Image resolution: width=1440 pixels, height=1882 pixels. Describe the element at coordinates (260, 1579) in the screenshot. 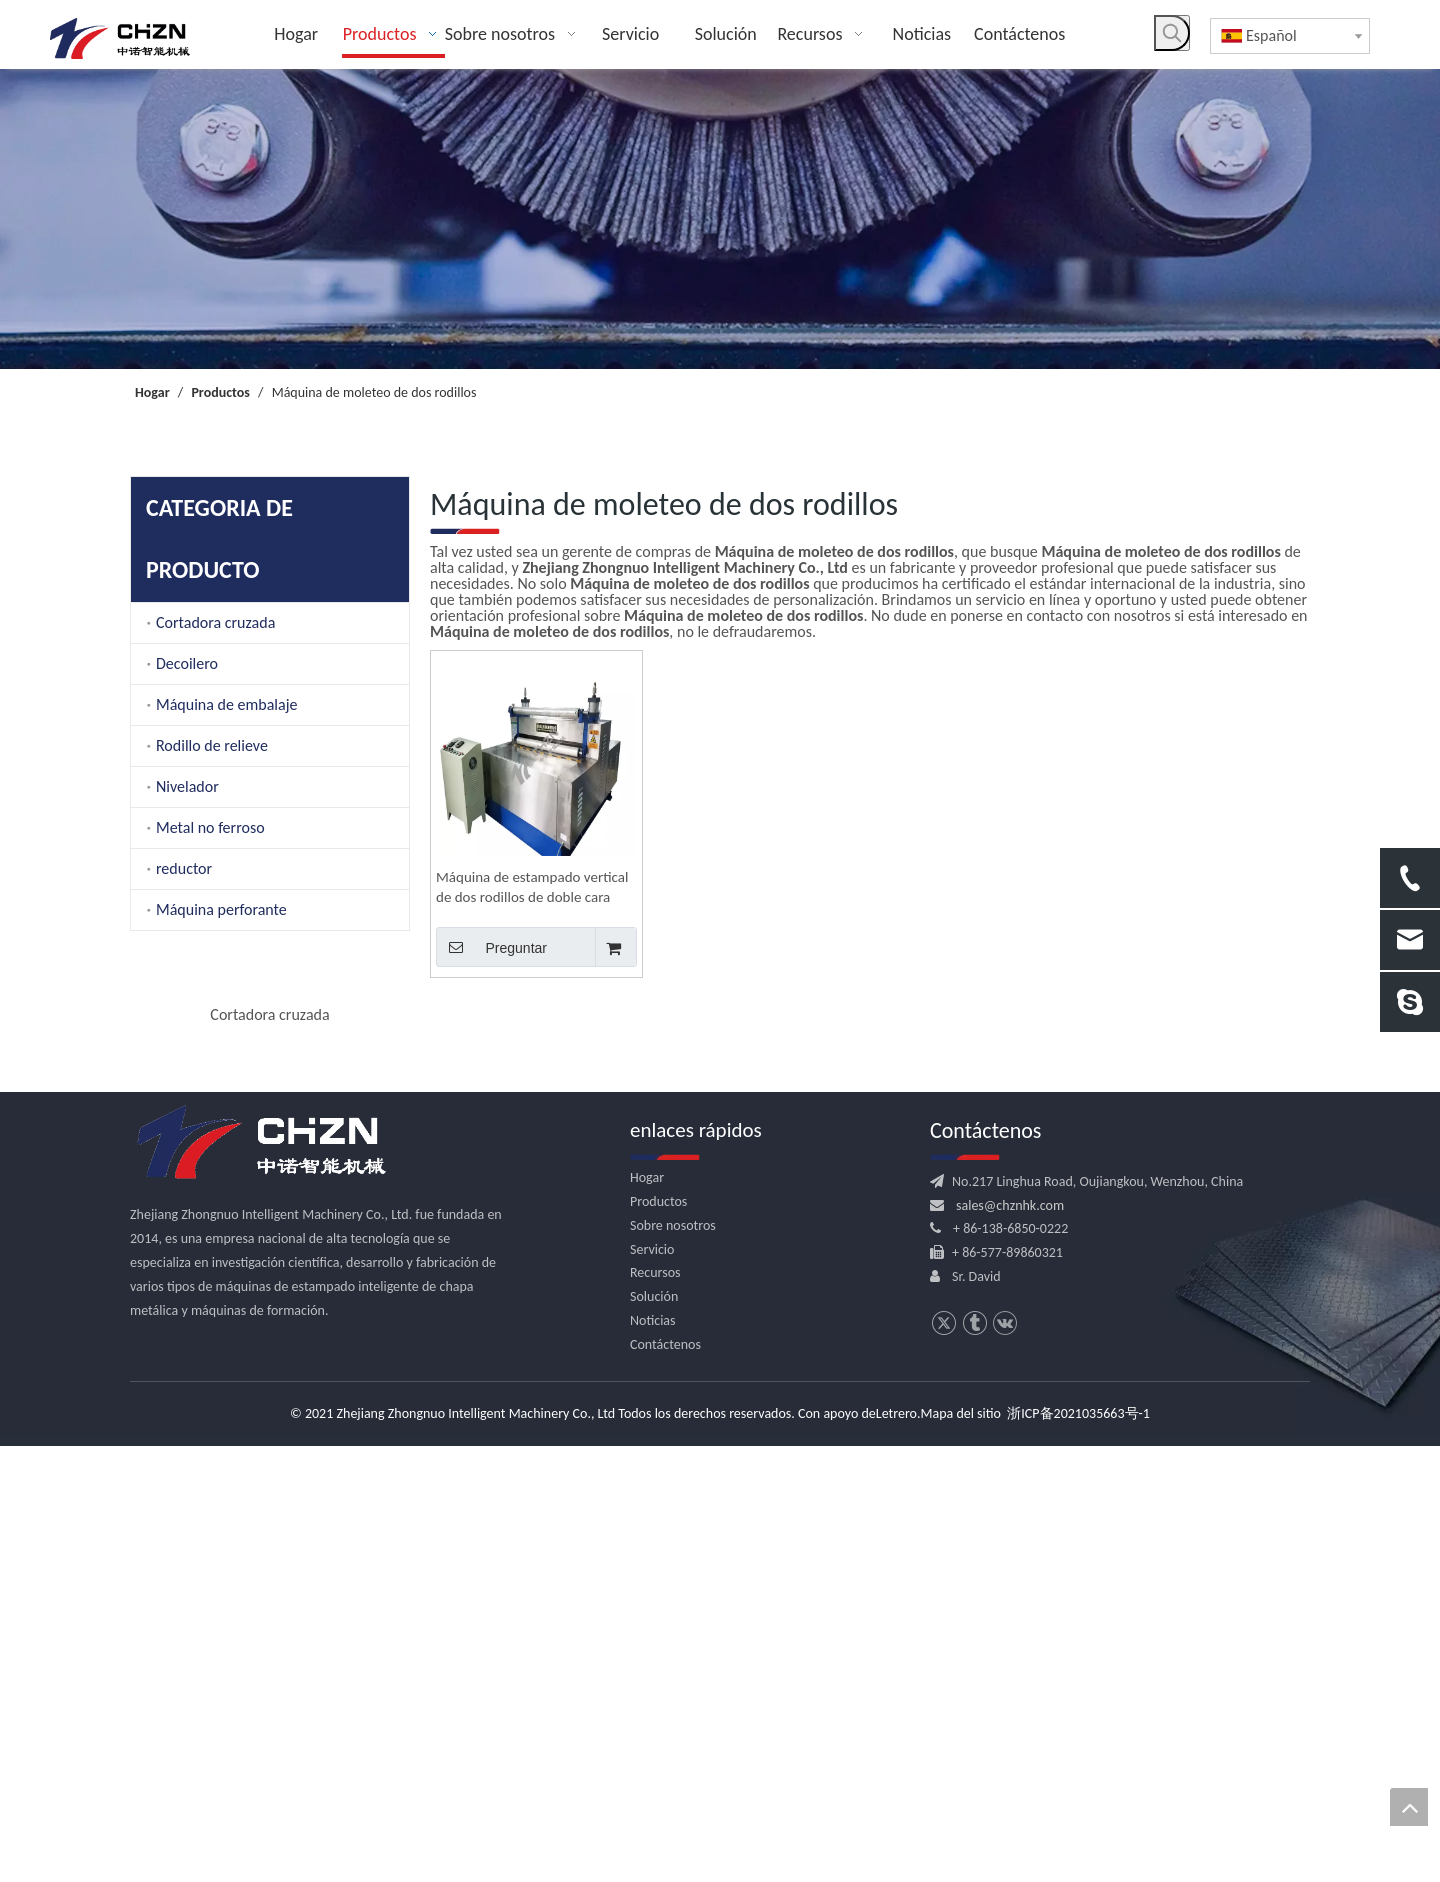

I see `[logo.png]` at that location.